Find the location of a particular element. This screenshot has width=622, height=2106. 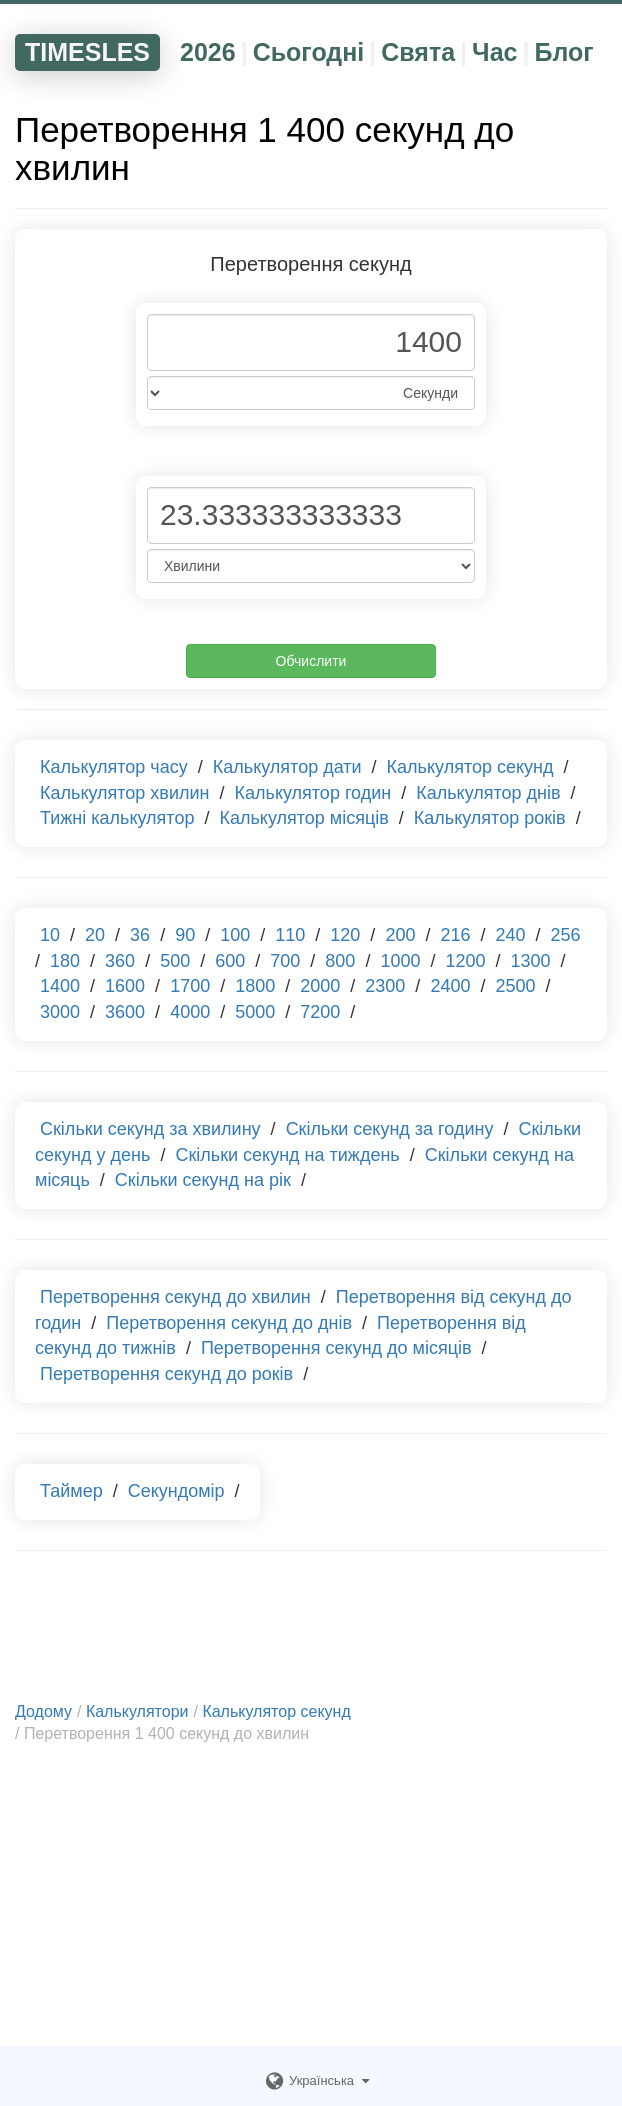

120 is located at coordinates (345, 935).